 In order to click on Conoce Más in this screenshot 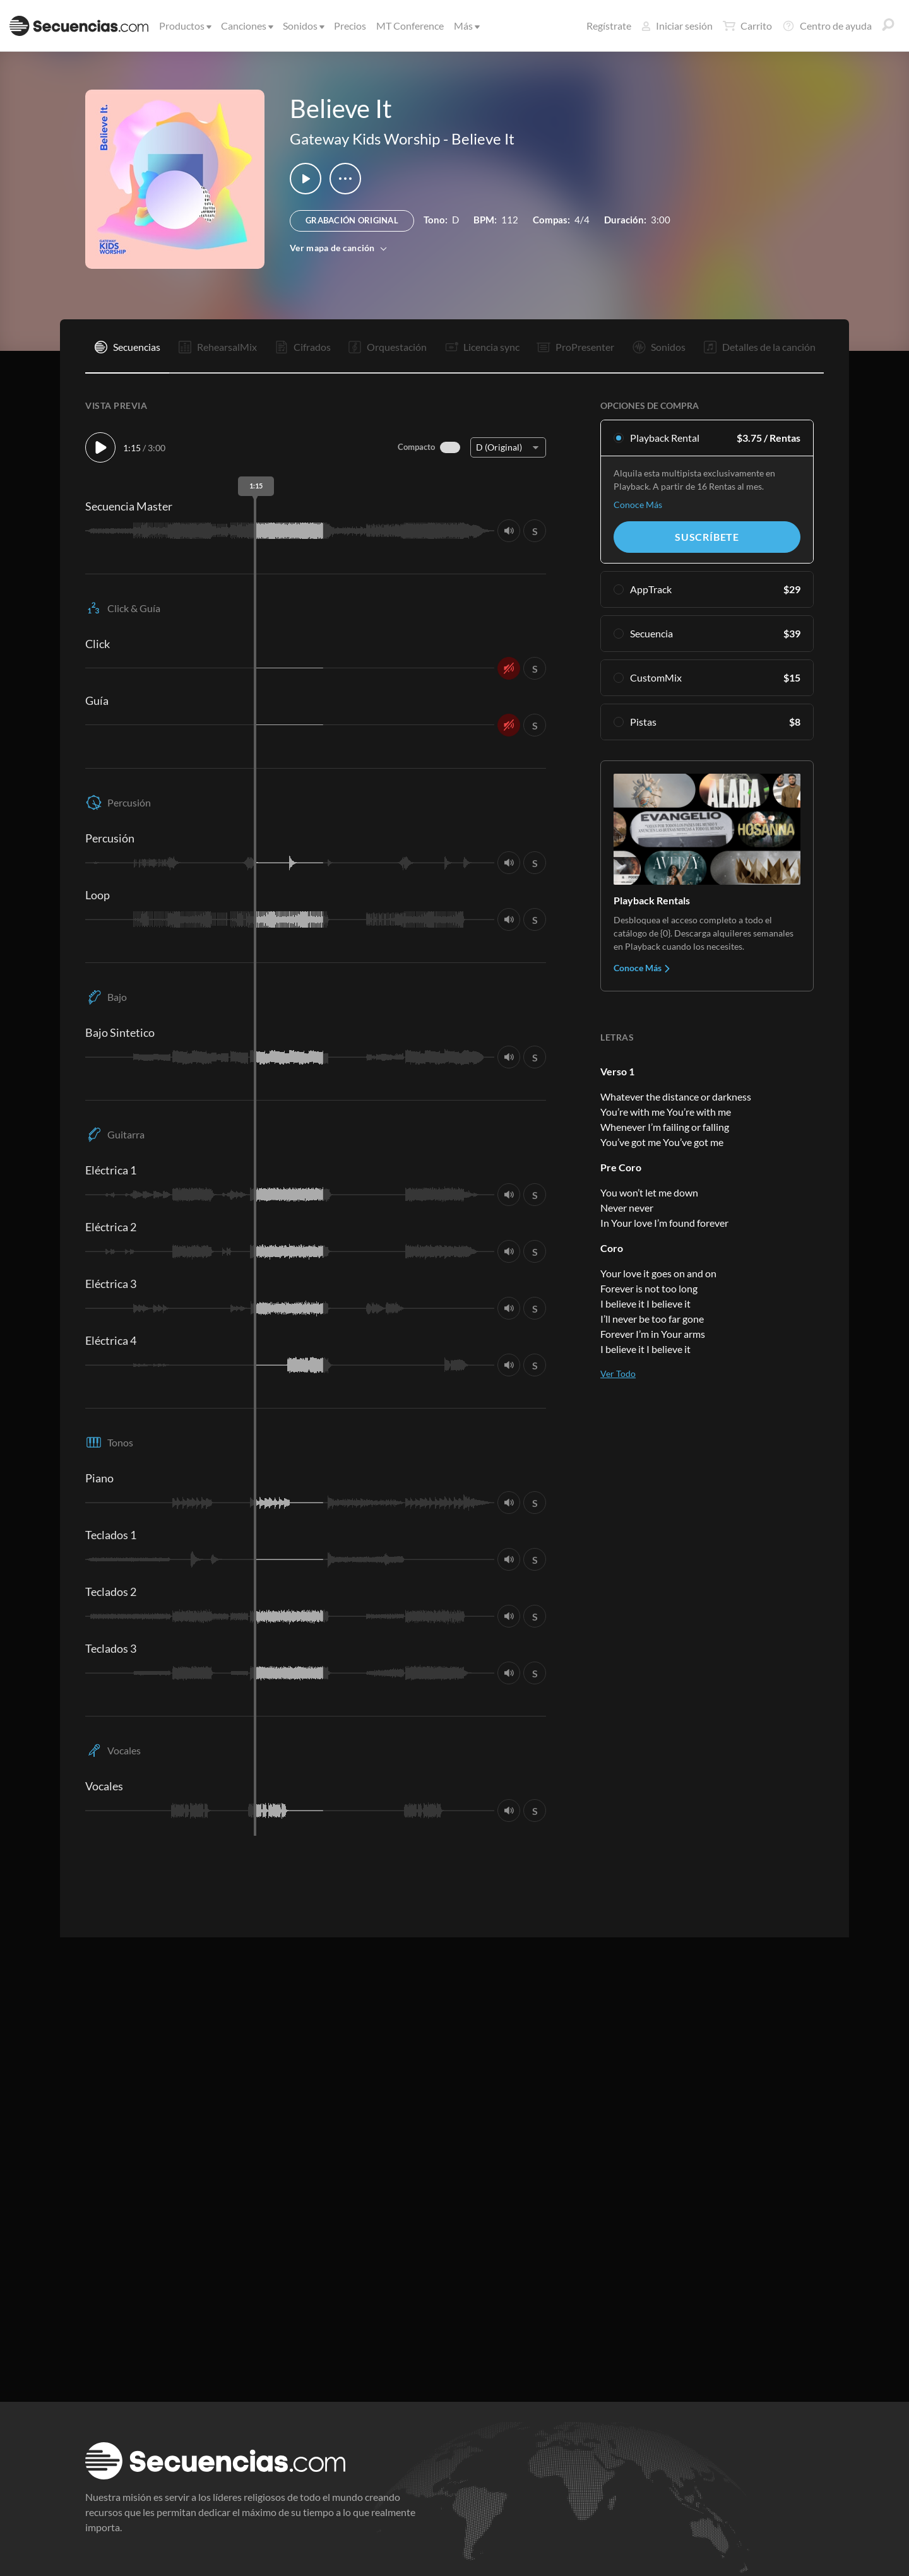, I will do `click(638, 504)`.